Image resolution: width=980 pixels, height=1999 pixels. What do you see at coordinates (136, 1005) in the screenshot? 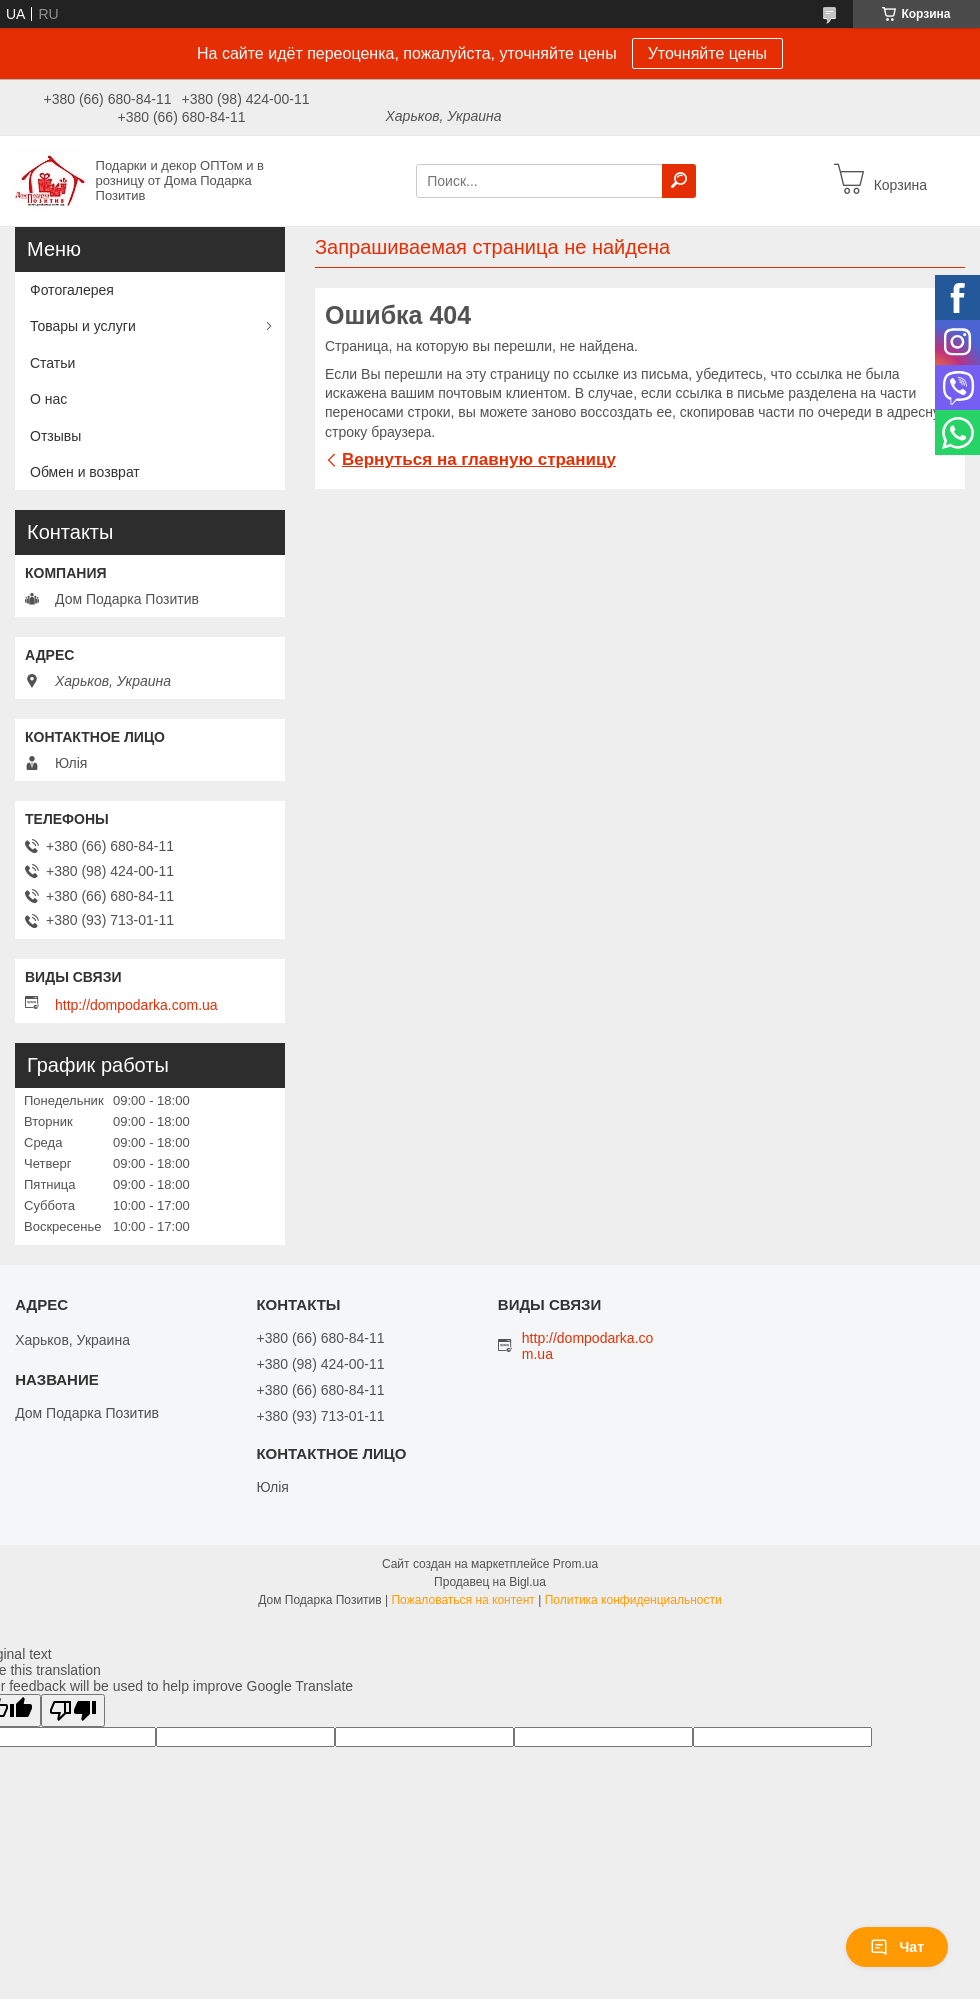
I see `http://dompodarka.com.ua` at bounding box center [136, 1005].